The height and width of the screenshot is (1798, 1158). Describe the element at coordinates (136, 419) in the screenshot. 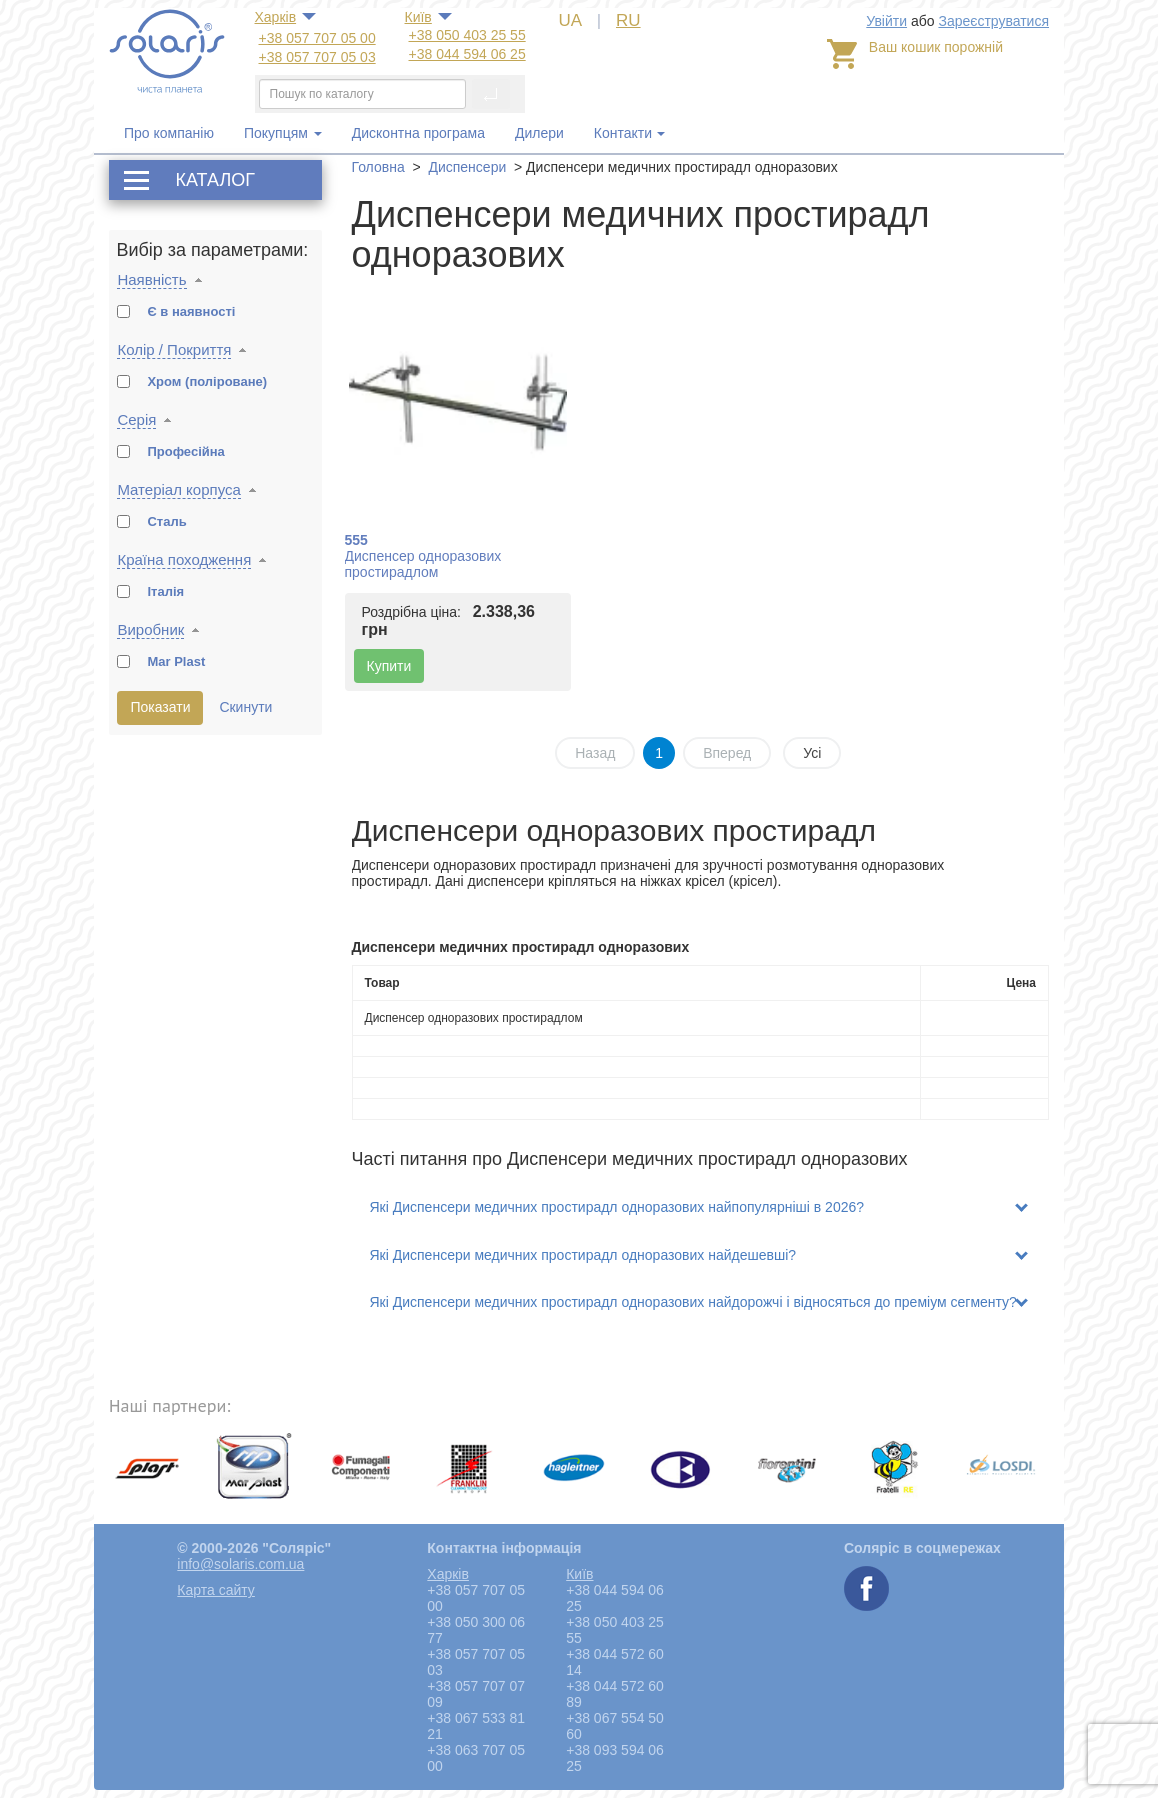

I see `Серія` at that location.